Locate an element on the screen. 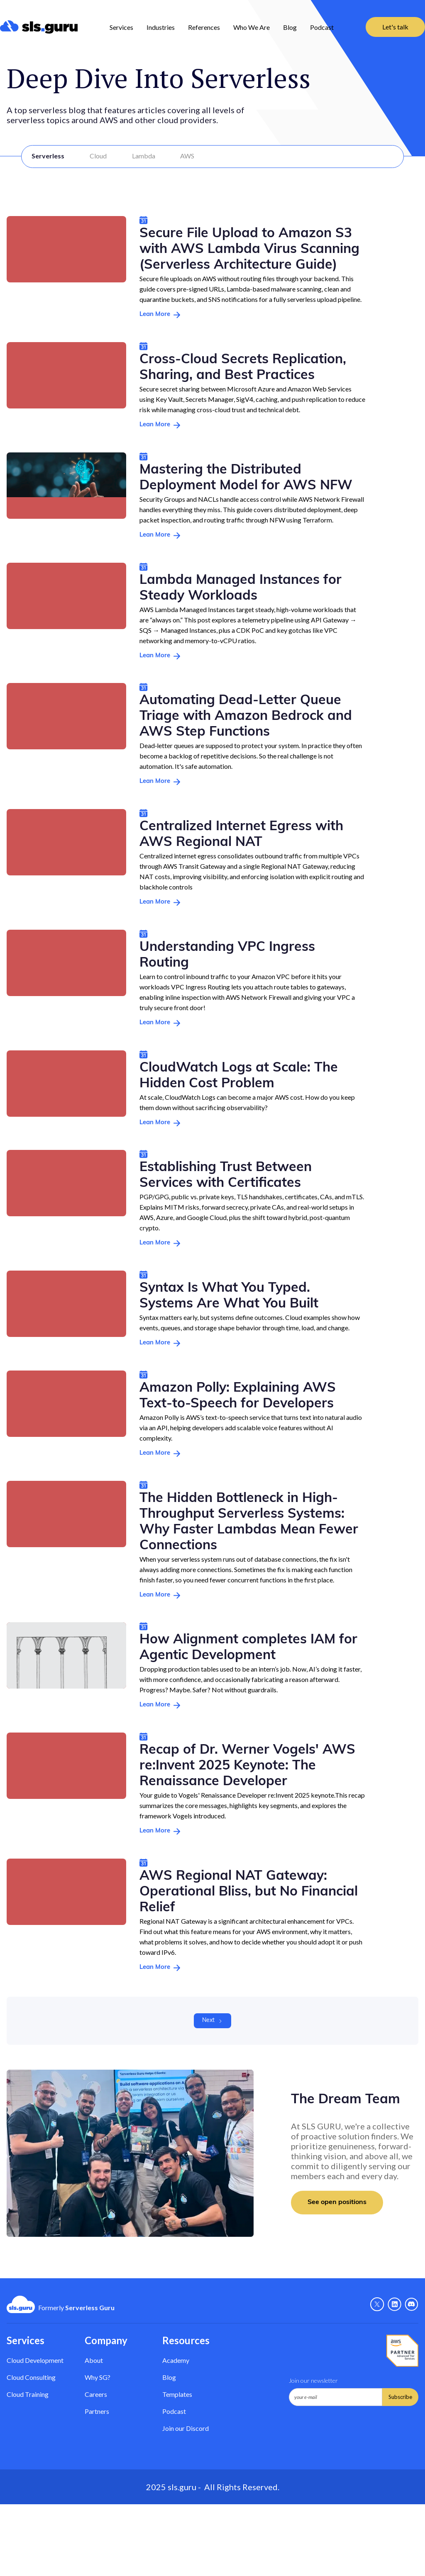 The image size is (425, 2576). Blog is located at coordinates (290, 27).